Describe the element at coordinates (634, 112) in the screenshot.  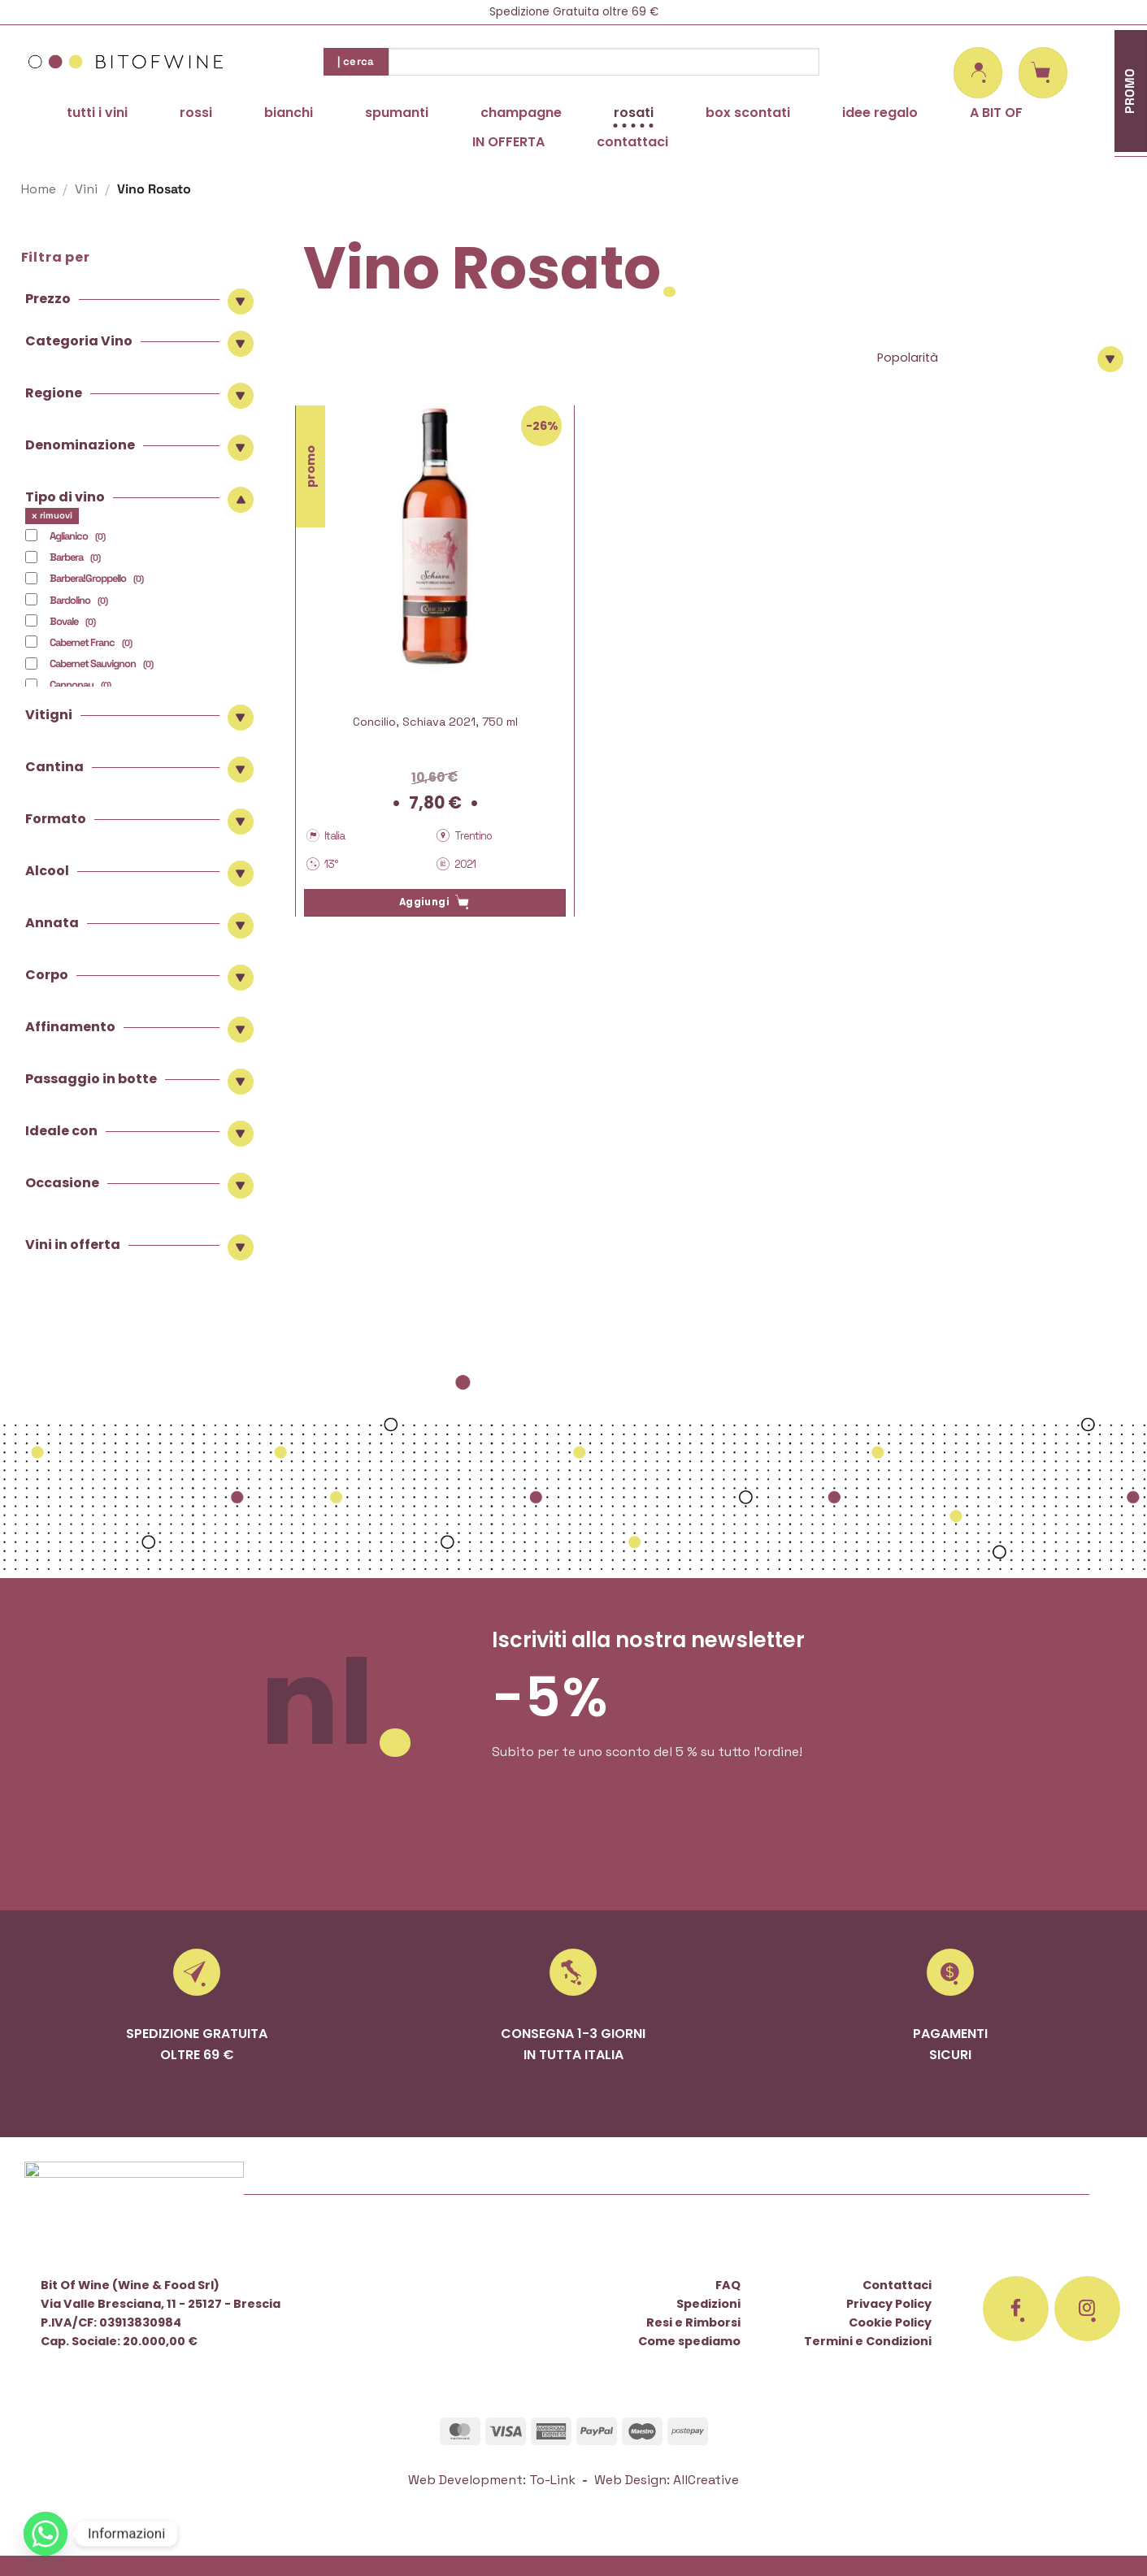
I see `rosati` at that location.